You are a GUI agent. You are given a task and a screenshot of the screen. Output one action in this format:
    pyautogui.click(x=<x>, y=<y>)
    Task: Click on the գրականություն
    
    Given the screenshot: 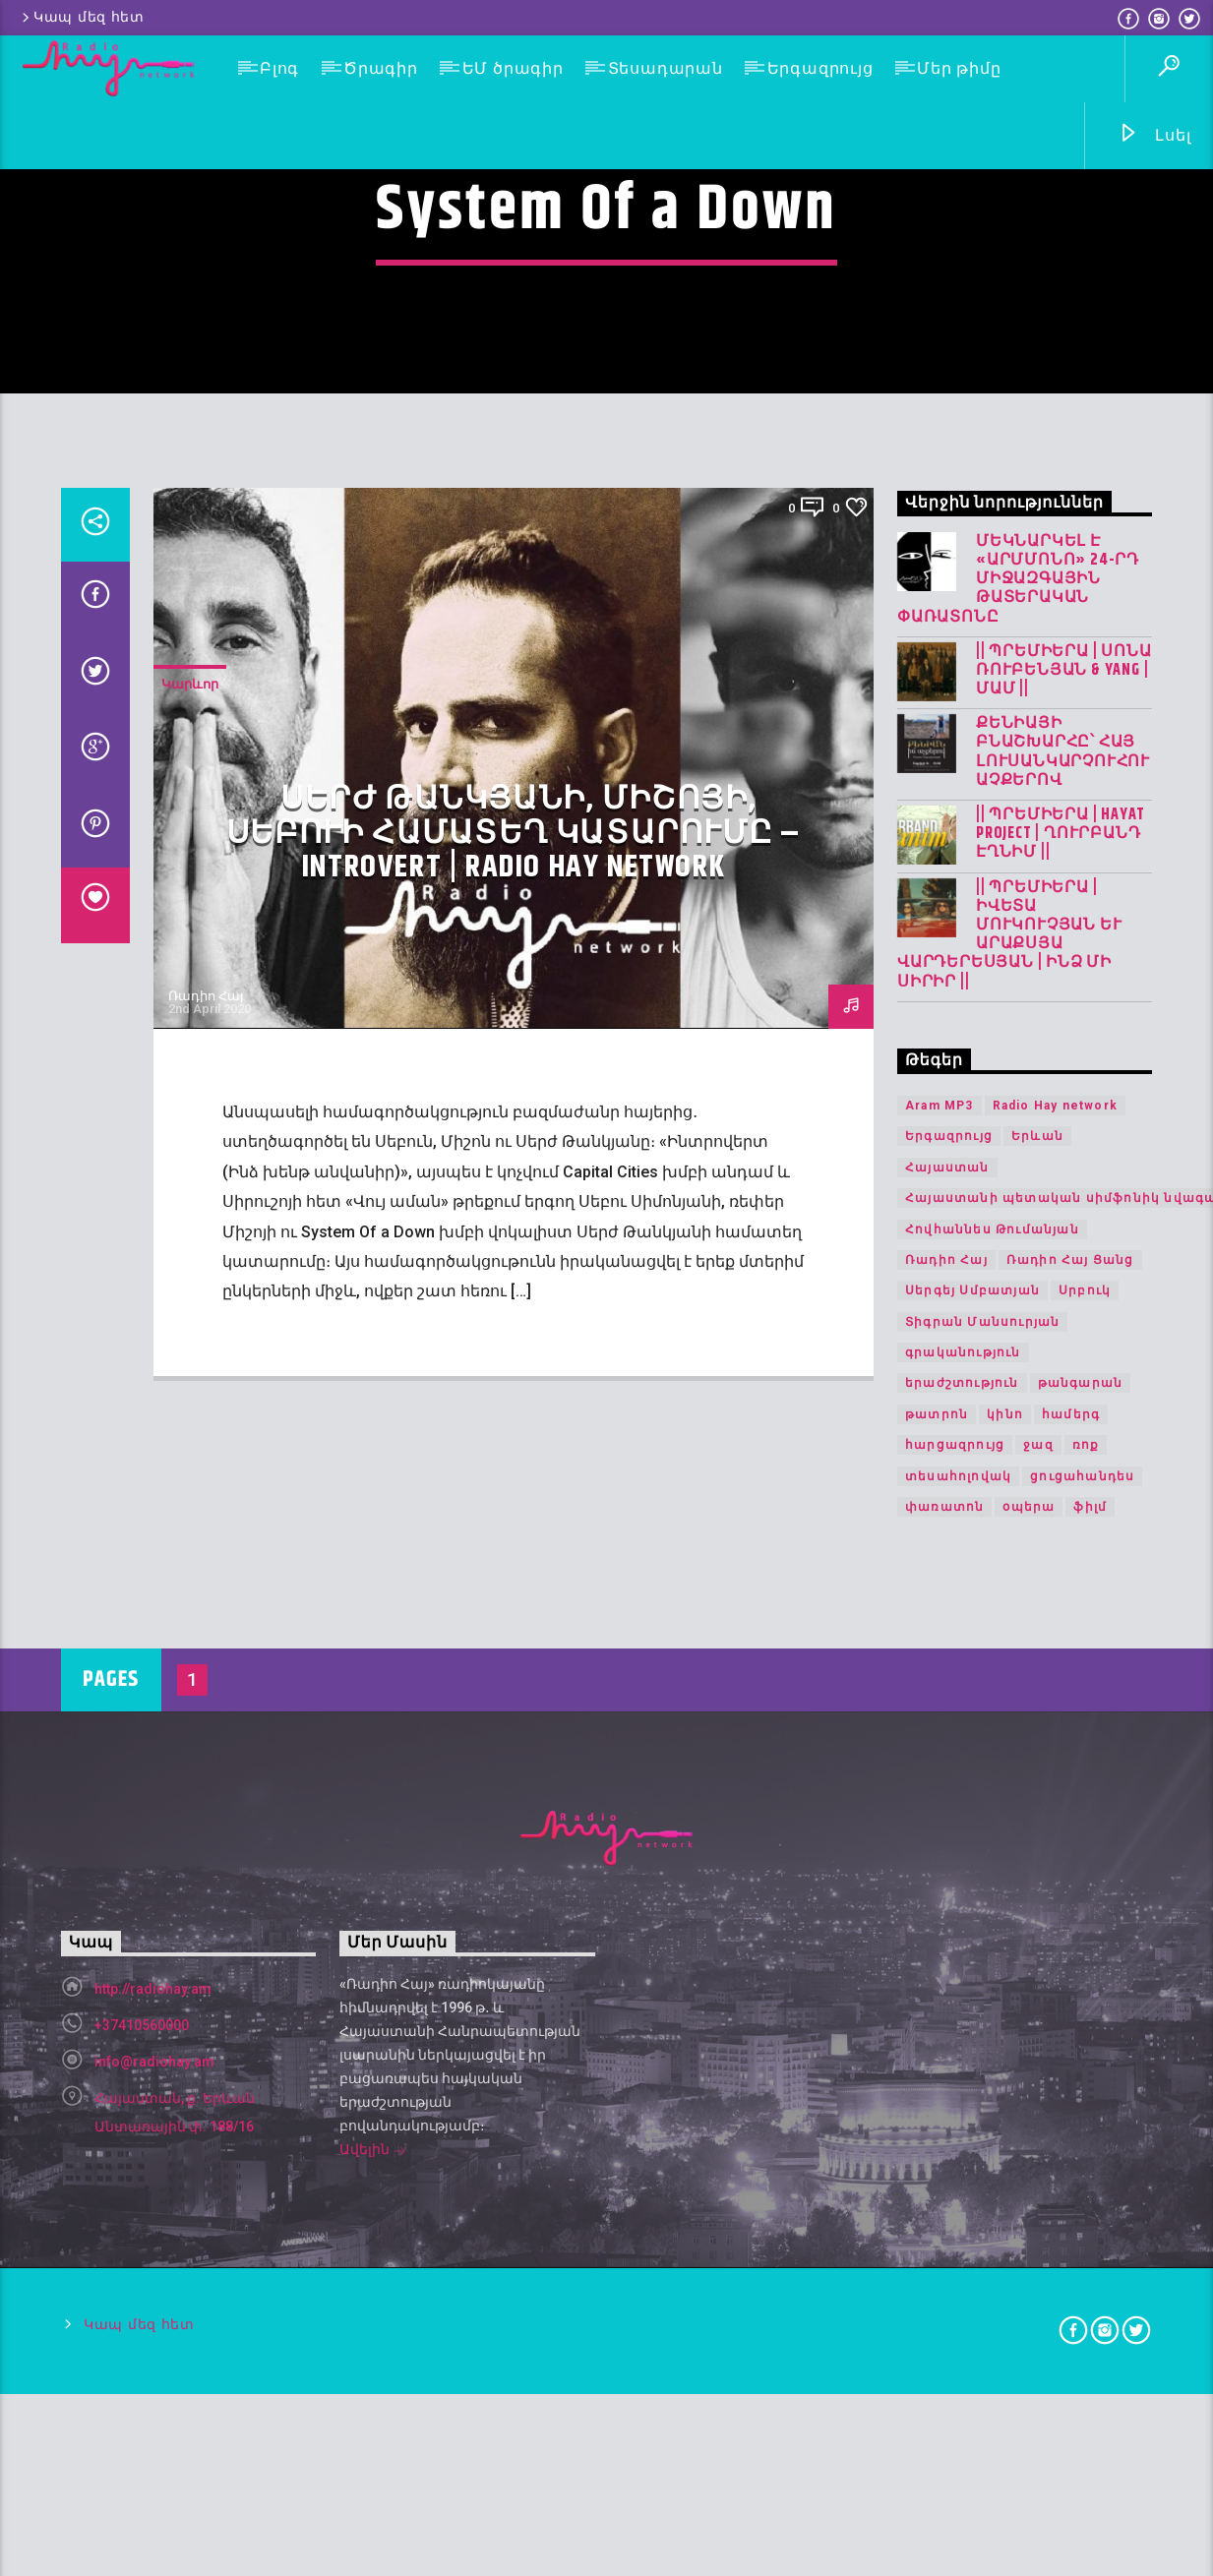 What is the action you would take?
    pyautogui.click(x=963, y=1880)
    